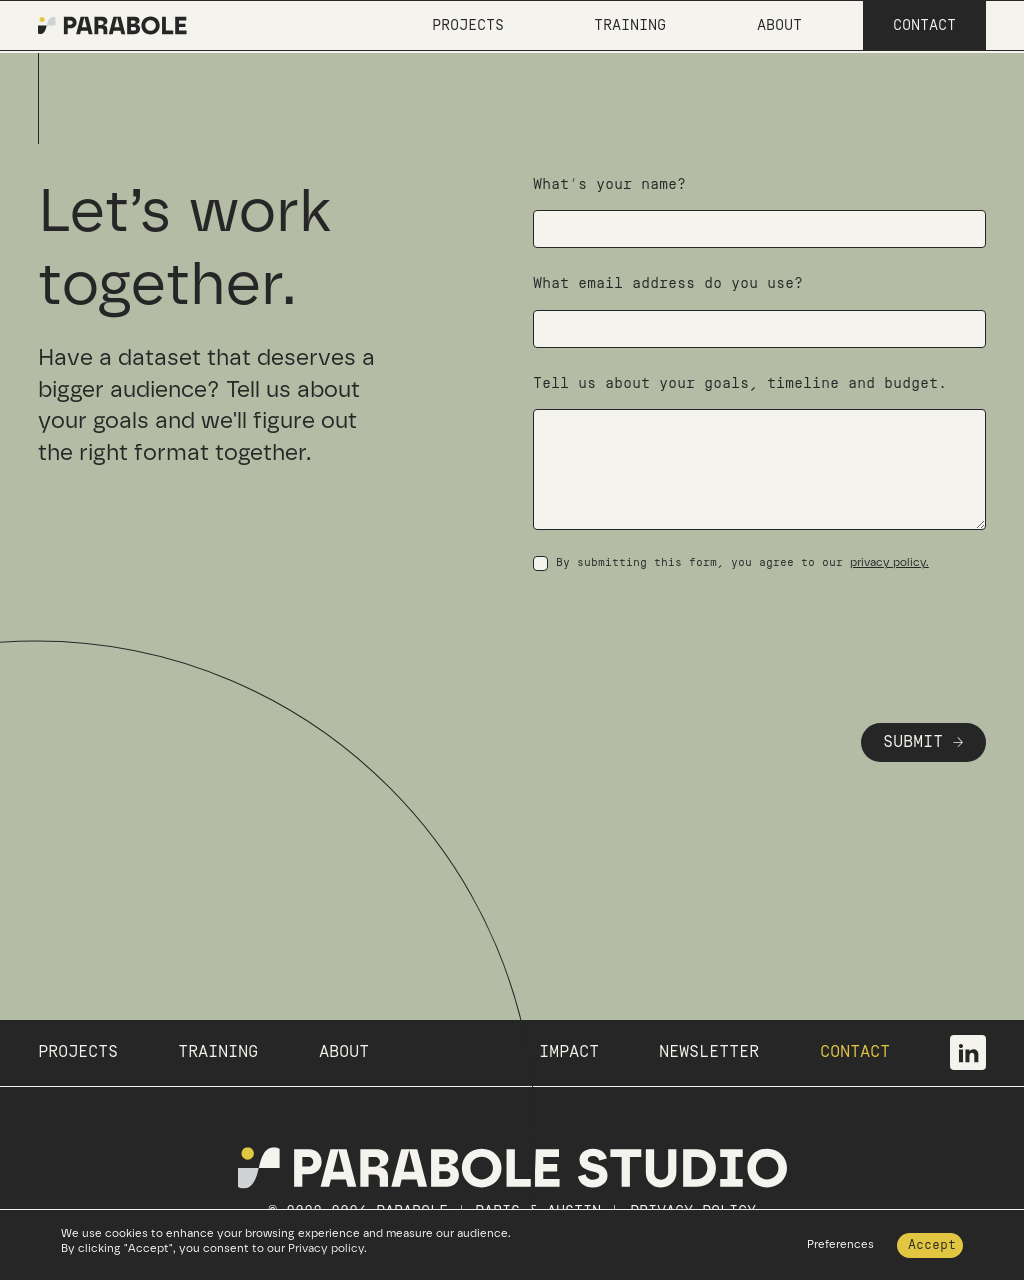 This screenshot has height=1280, width=1024. Describe the element at coordinates (740, 383) in the screenshot. I see `Tell us about your goals, timeline and budget.` at that location.